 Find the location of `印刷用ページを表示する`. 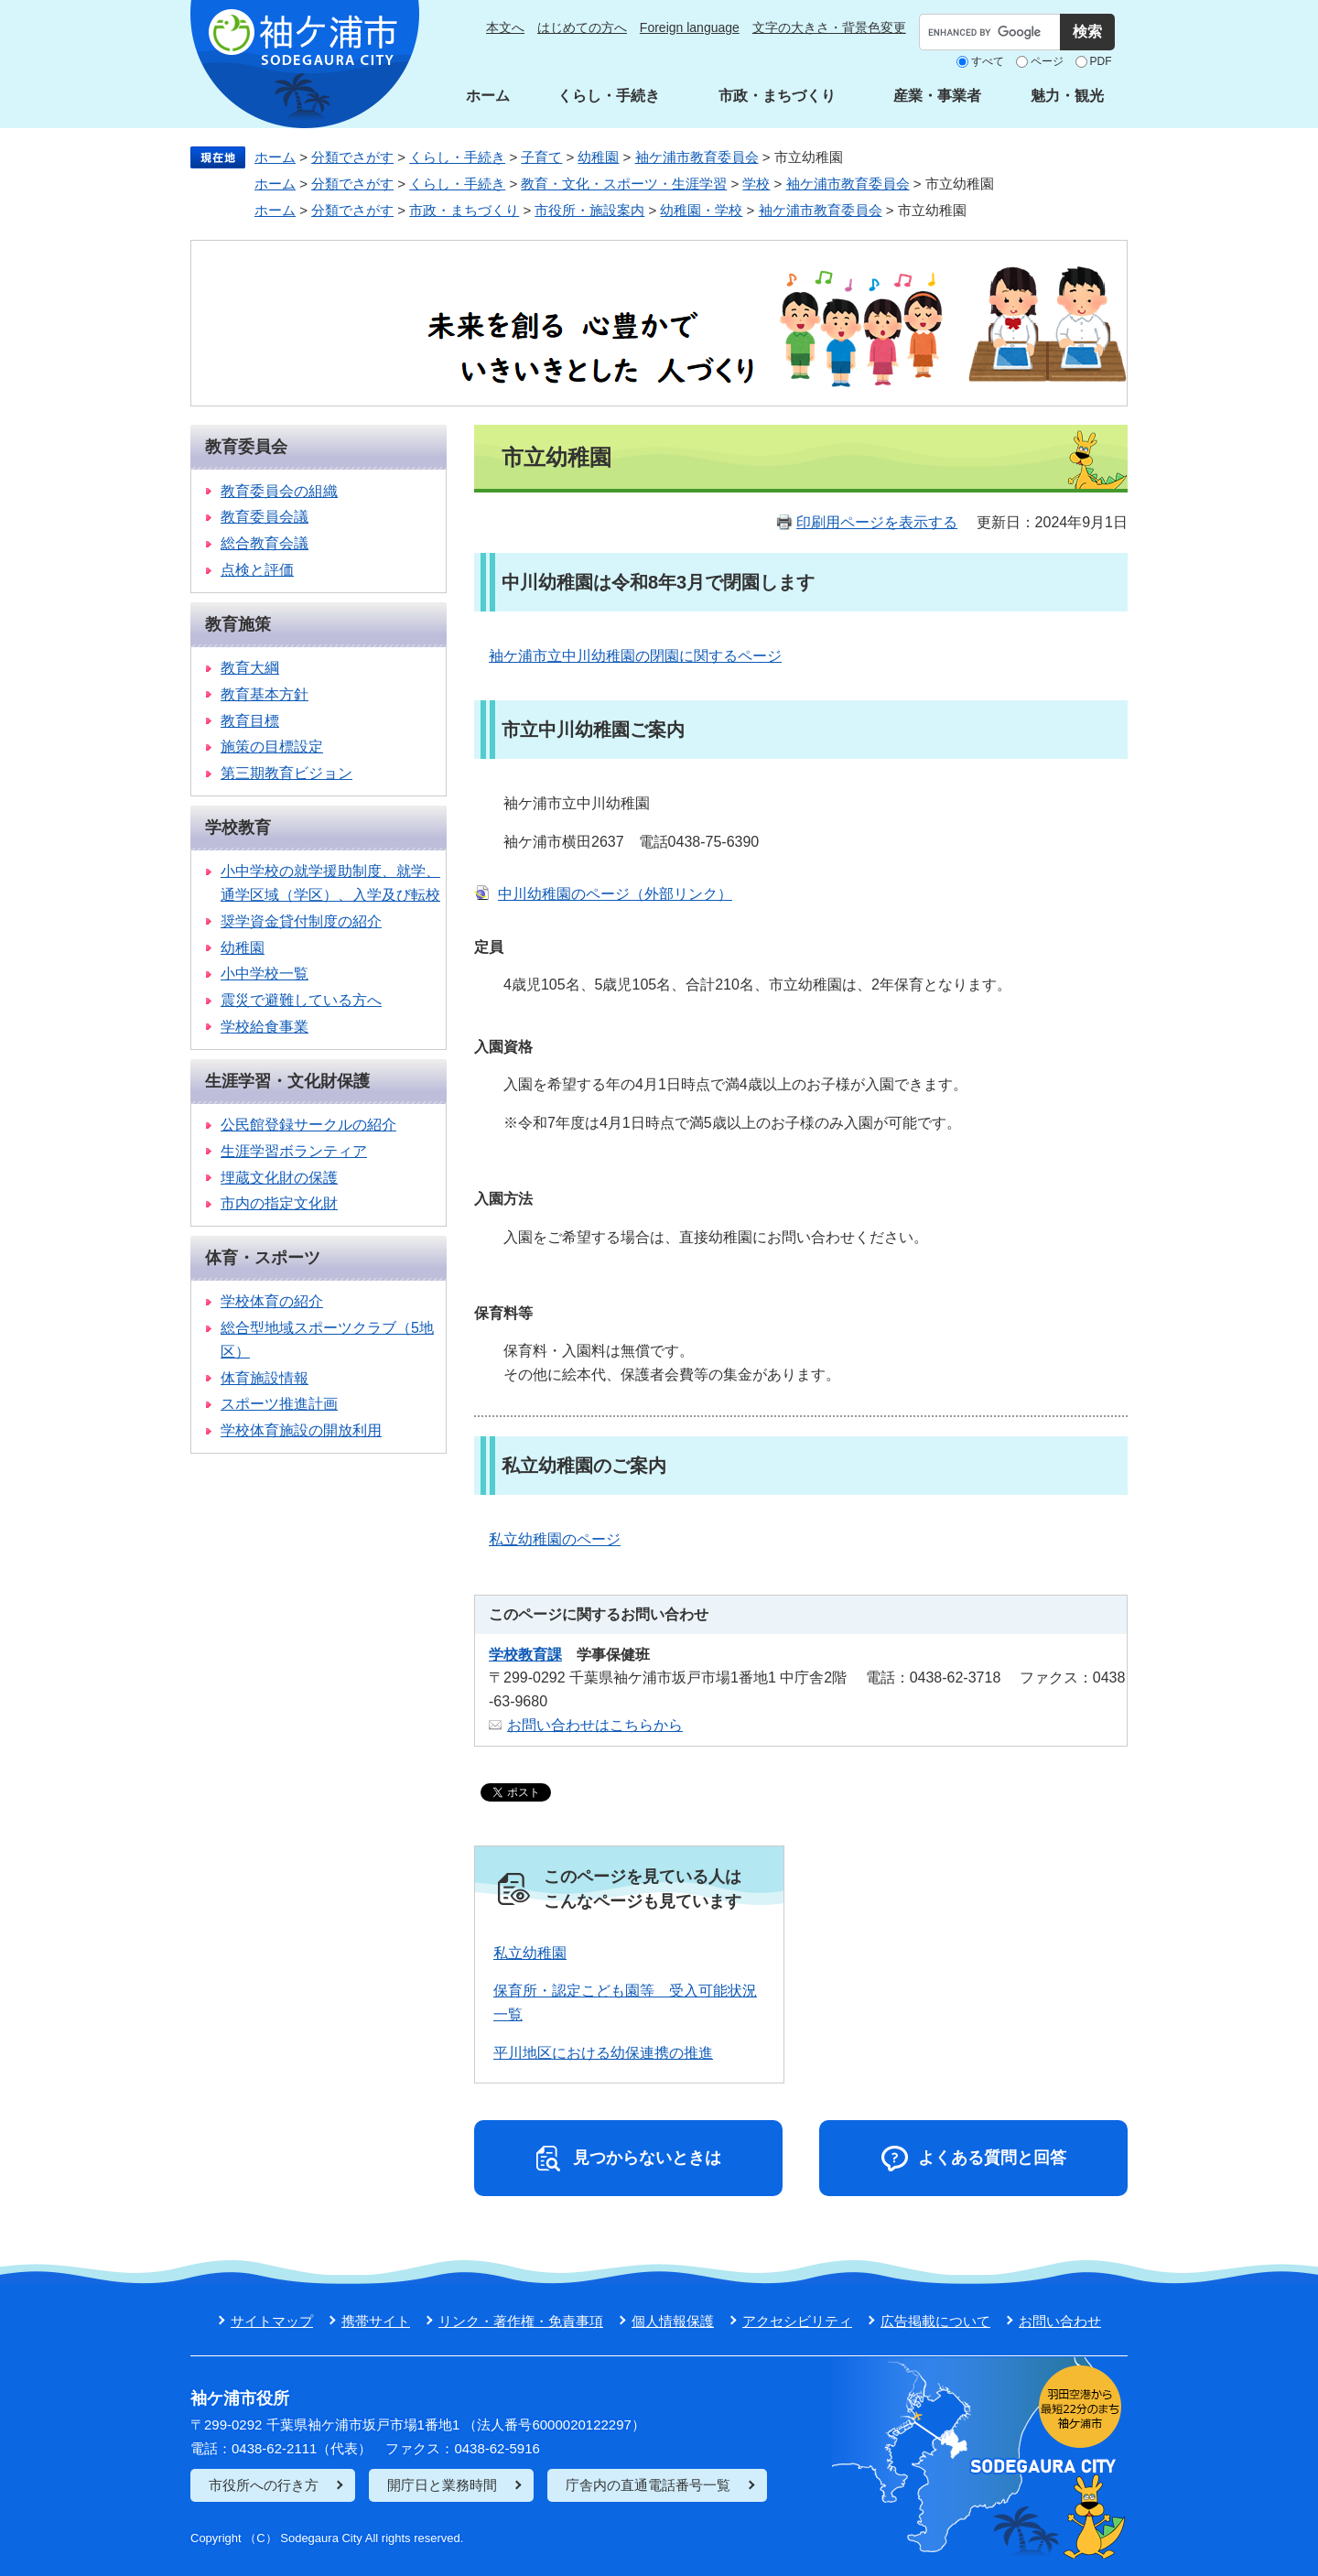

印刷用ページを表示する is located at coordinates (876, 522).